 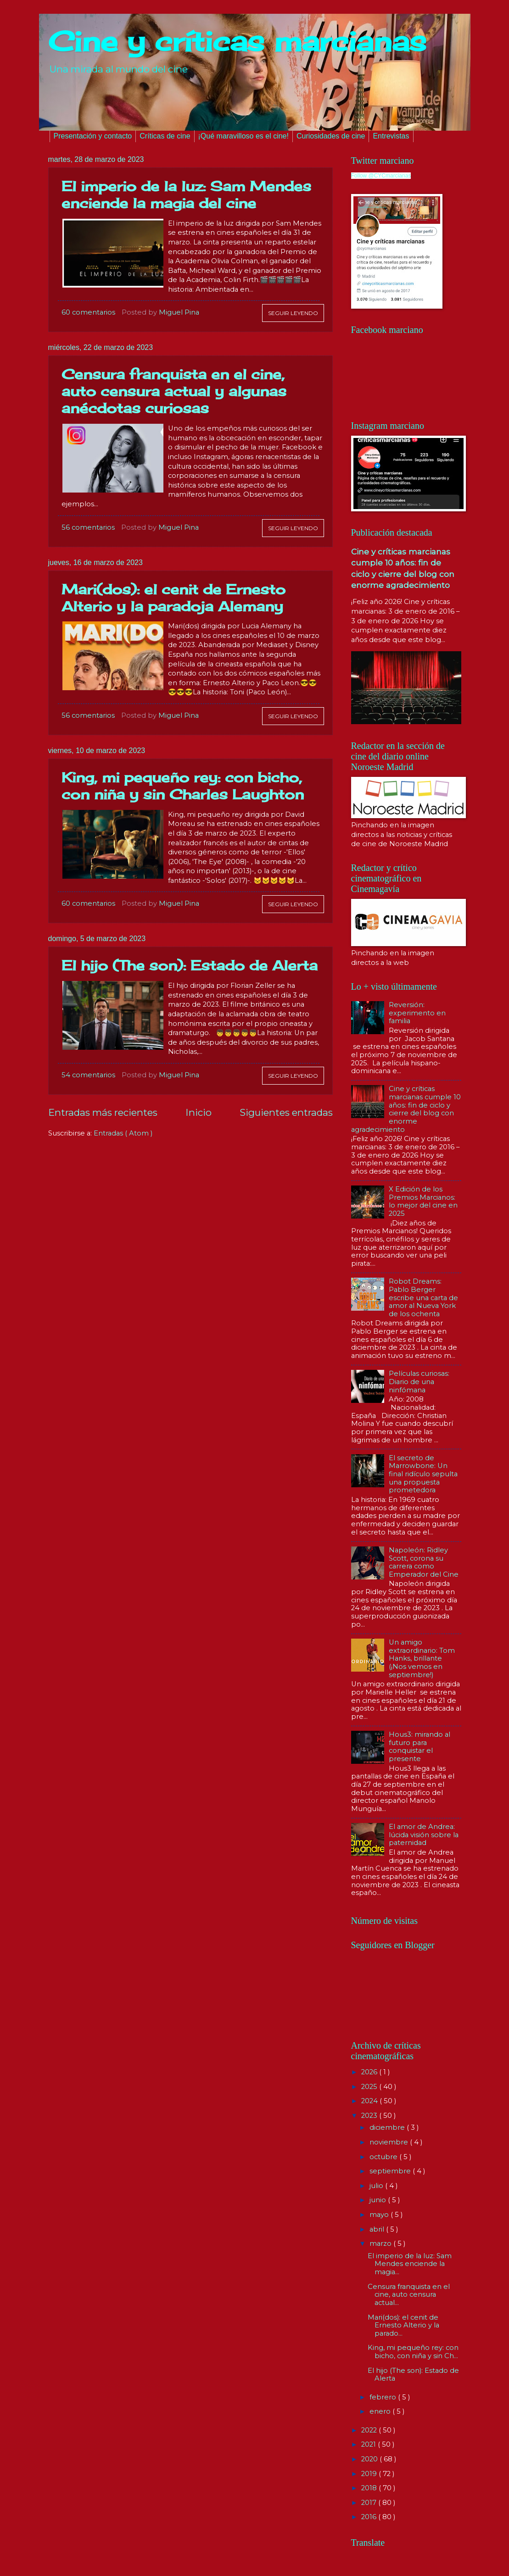 What do you see at coordinates (383, 2397) in the screenshot?
I see `febrero` at bounding box center [383, 2397].